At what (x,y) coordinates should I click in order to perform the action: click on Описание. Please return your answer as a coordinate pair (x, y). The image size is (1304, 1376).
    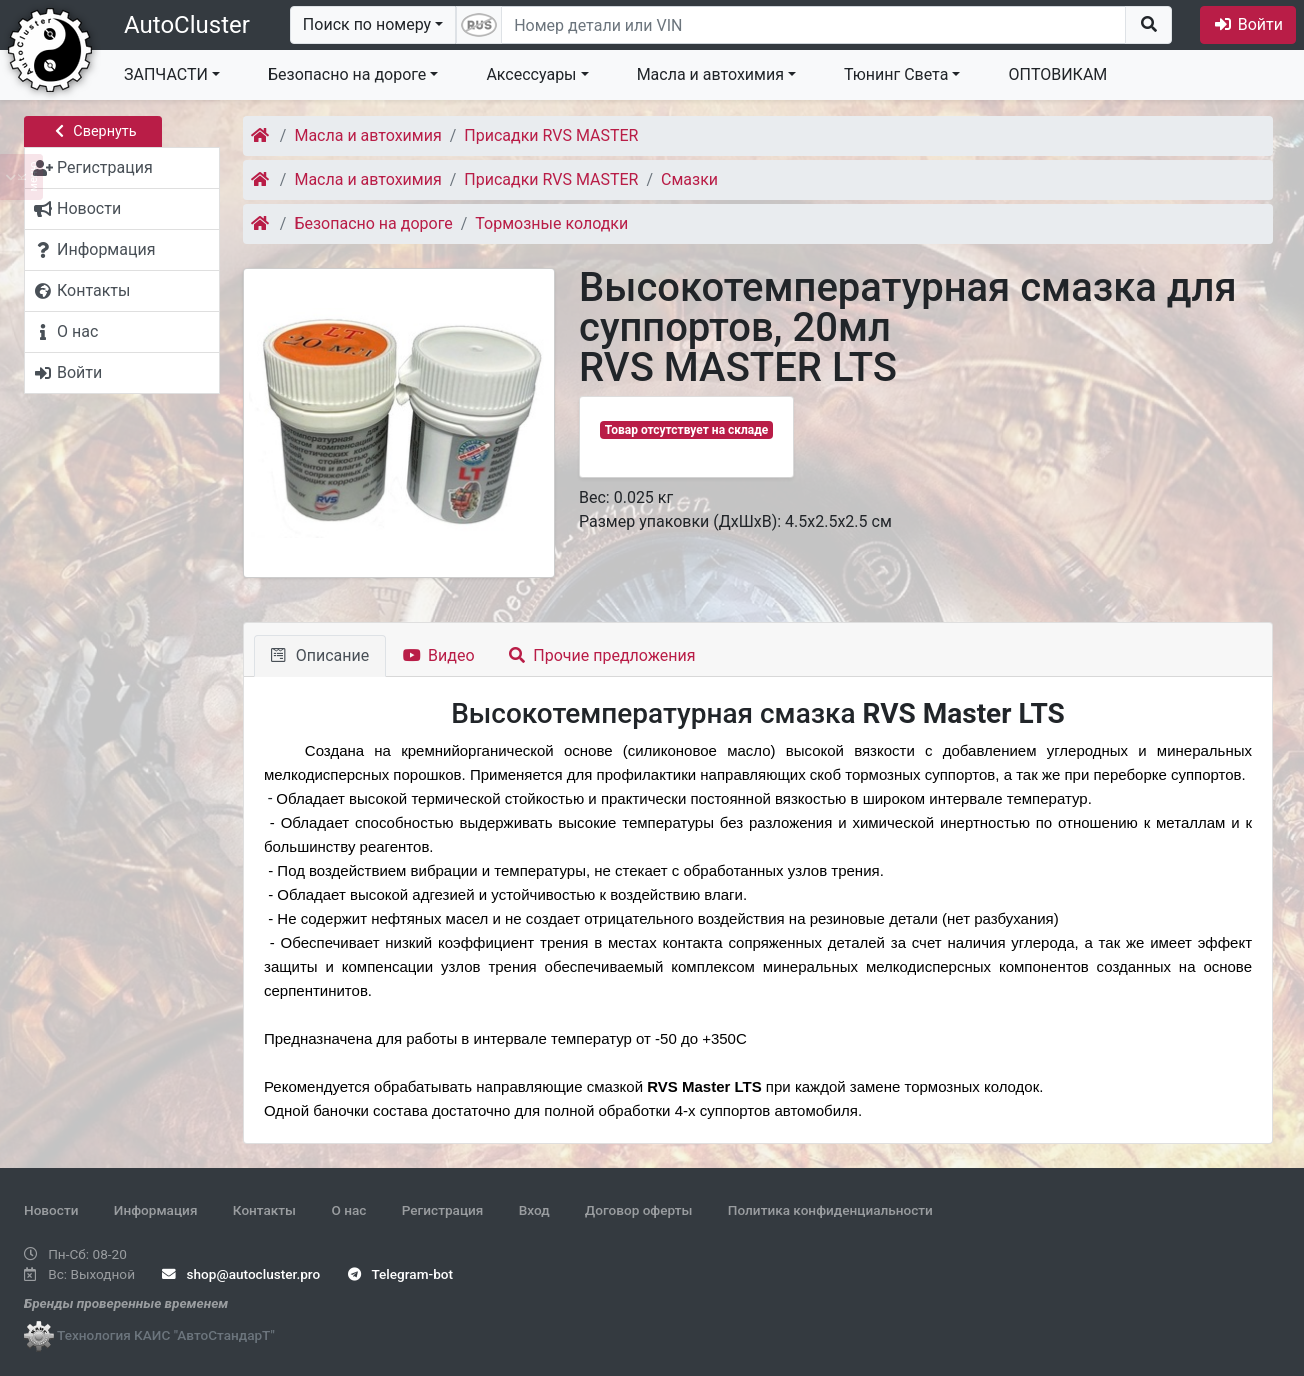
    Looking at the image, I should click on (320, 655).